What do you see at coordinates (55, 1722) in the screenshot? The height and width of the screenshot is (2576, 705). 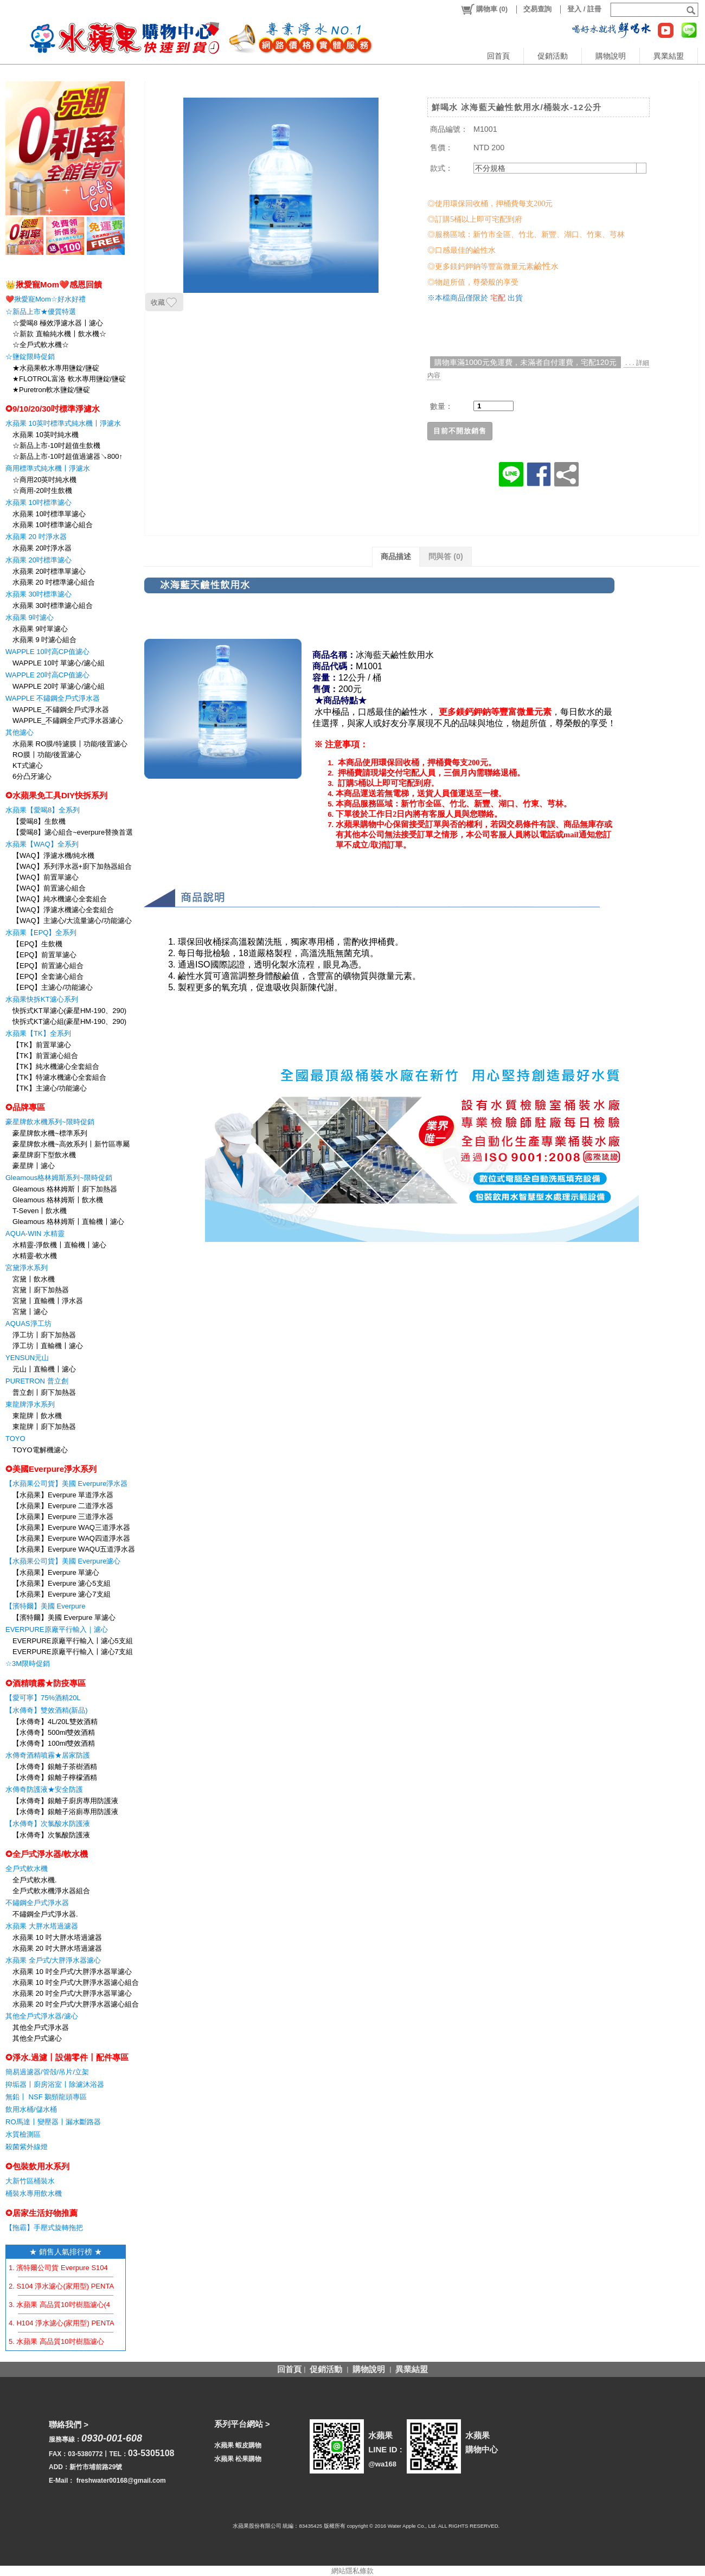 I see `【水傳奇】4L/20L雙效酒精` at bounding box center [55, 1722].